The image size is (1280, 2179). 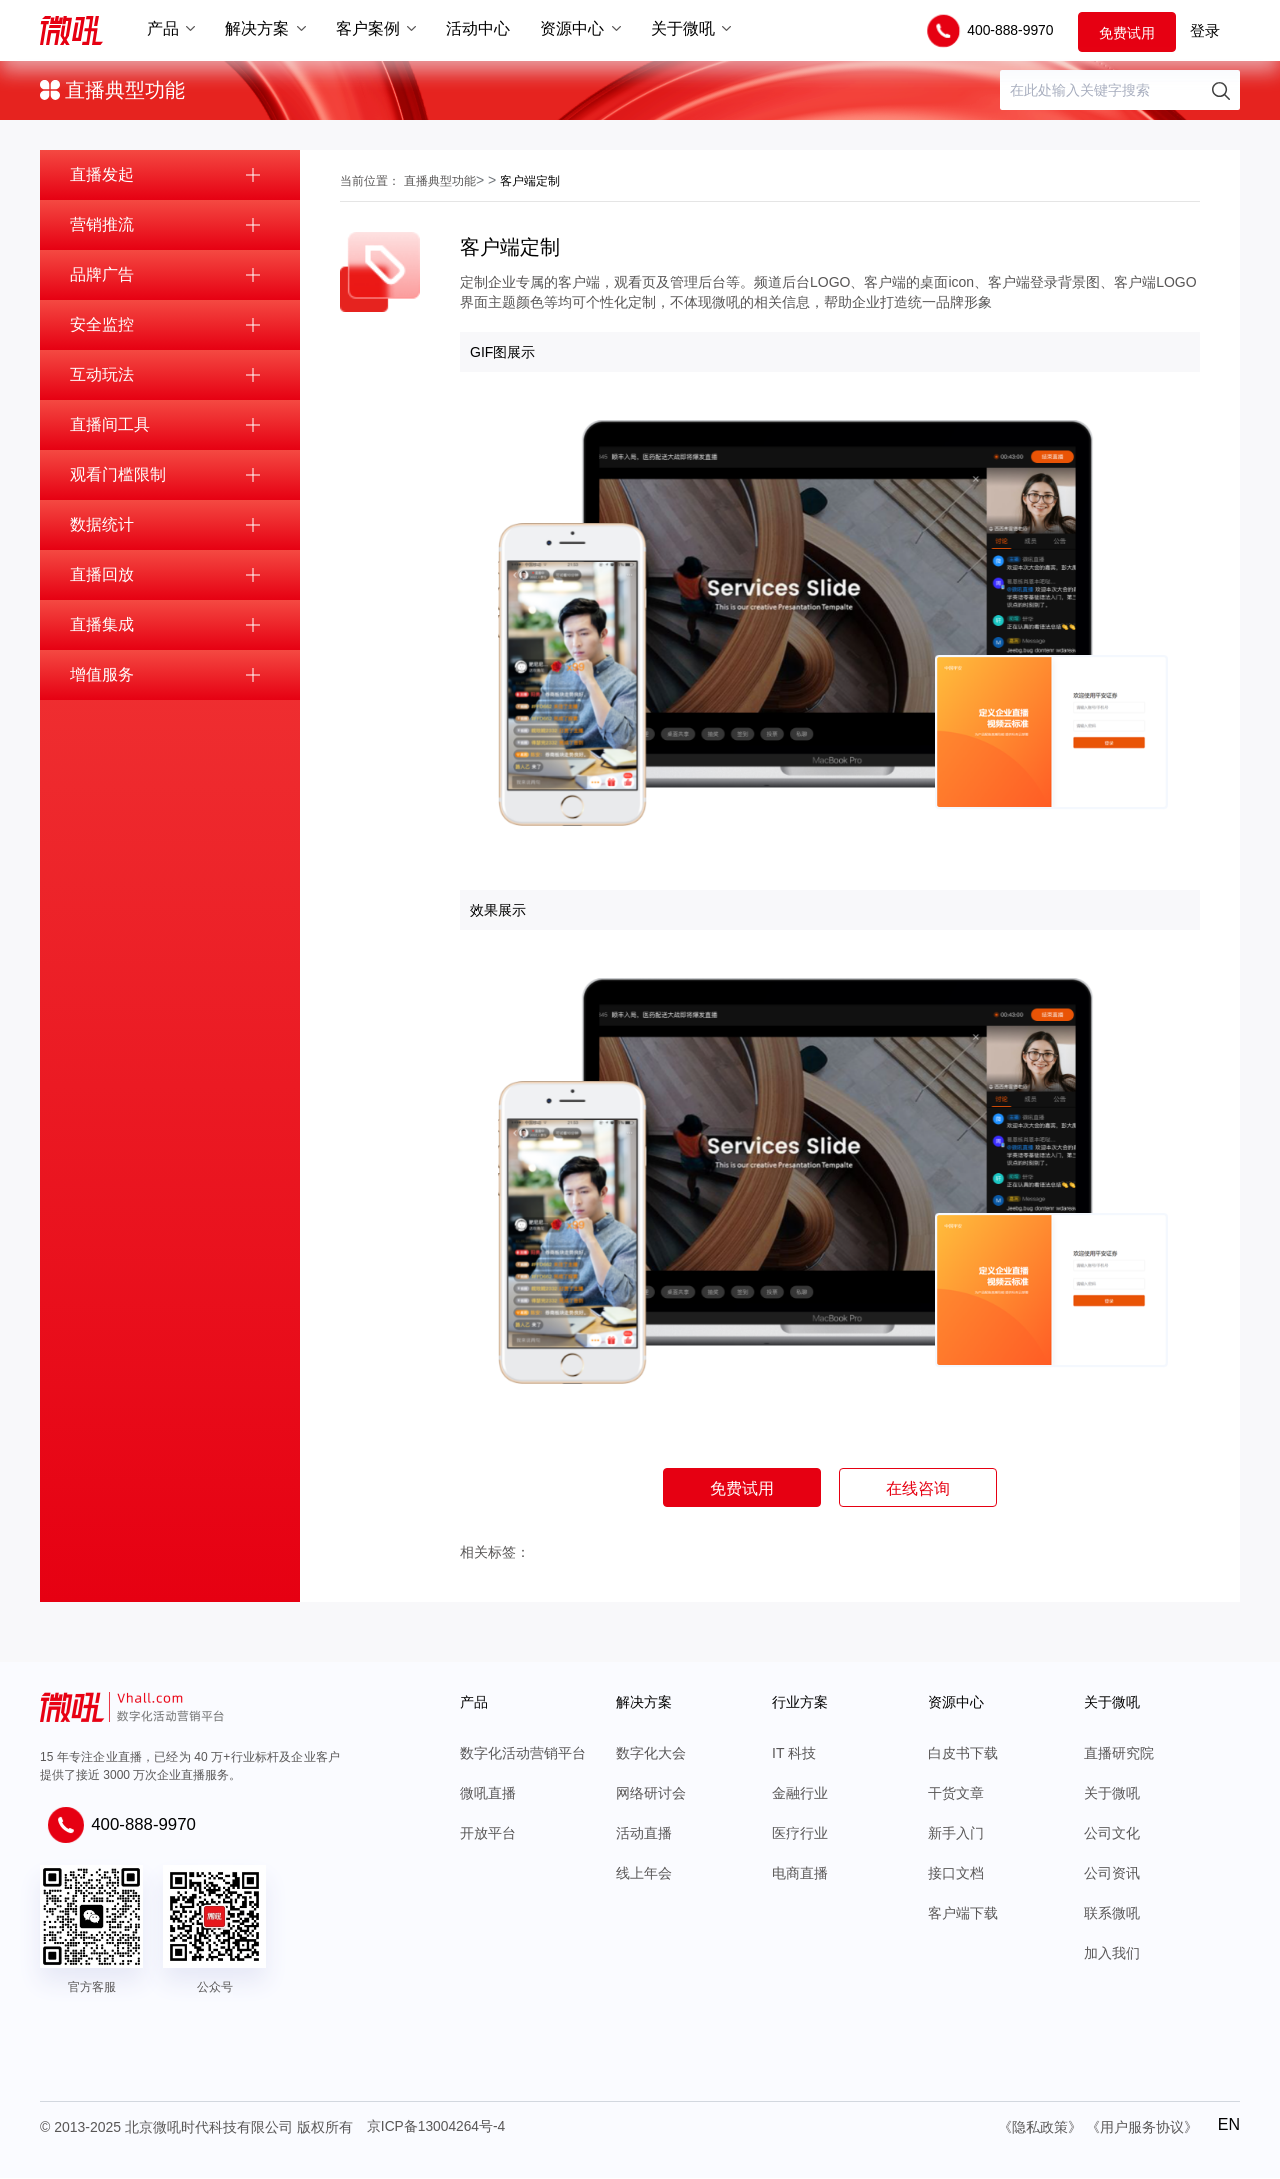 I want to click on 医疗行业, so click(x=800, y=1834).